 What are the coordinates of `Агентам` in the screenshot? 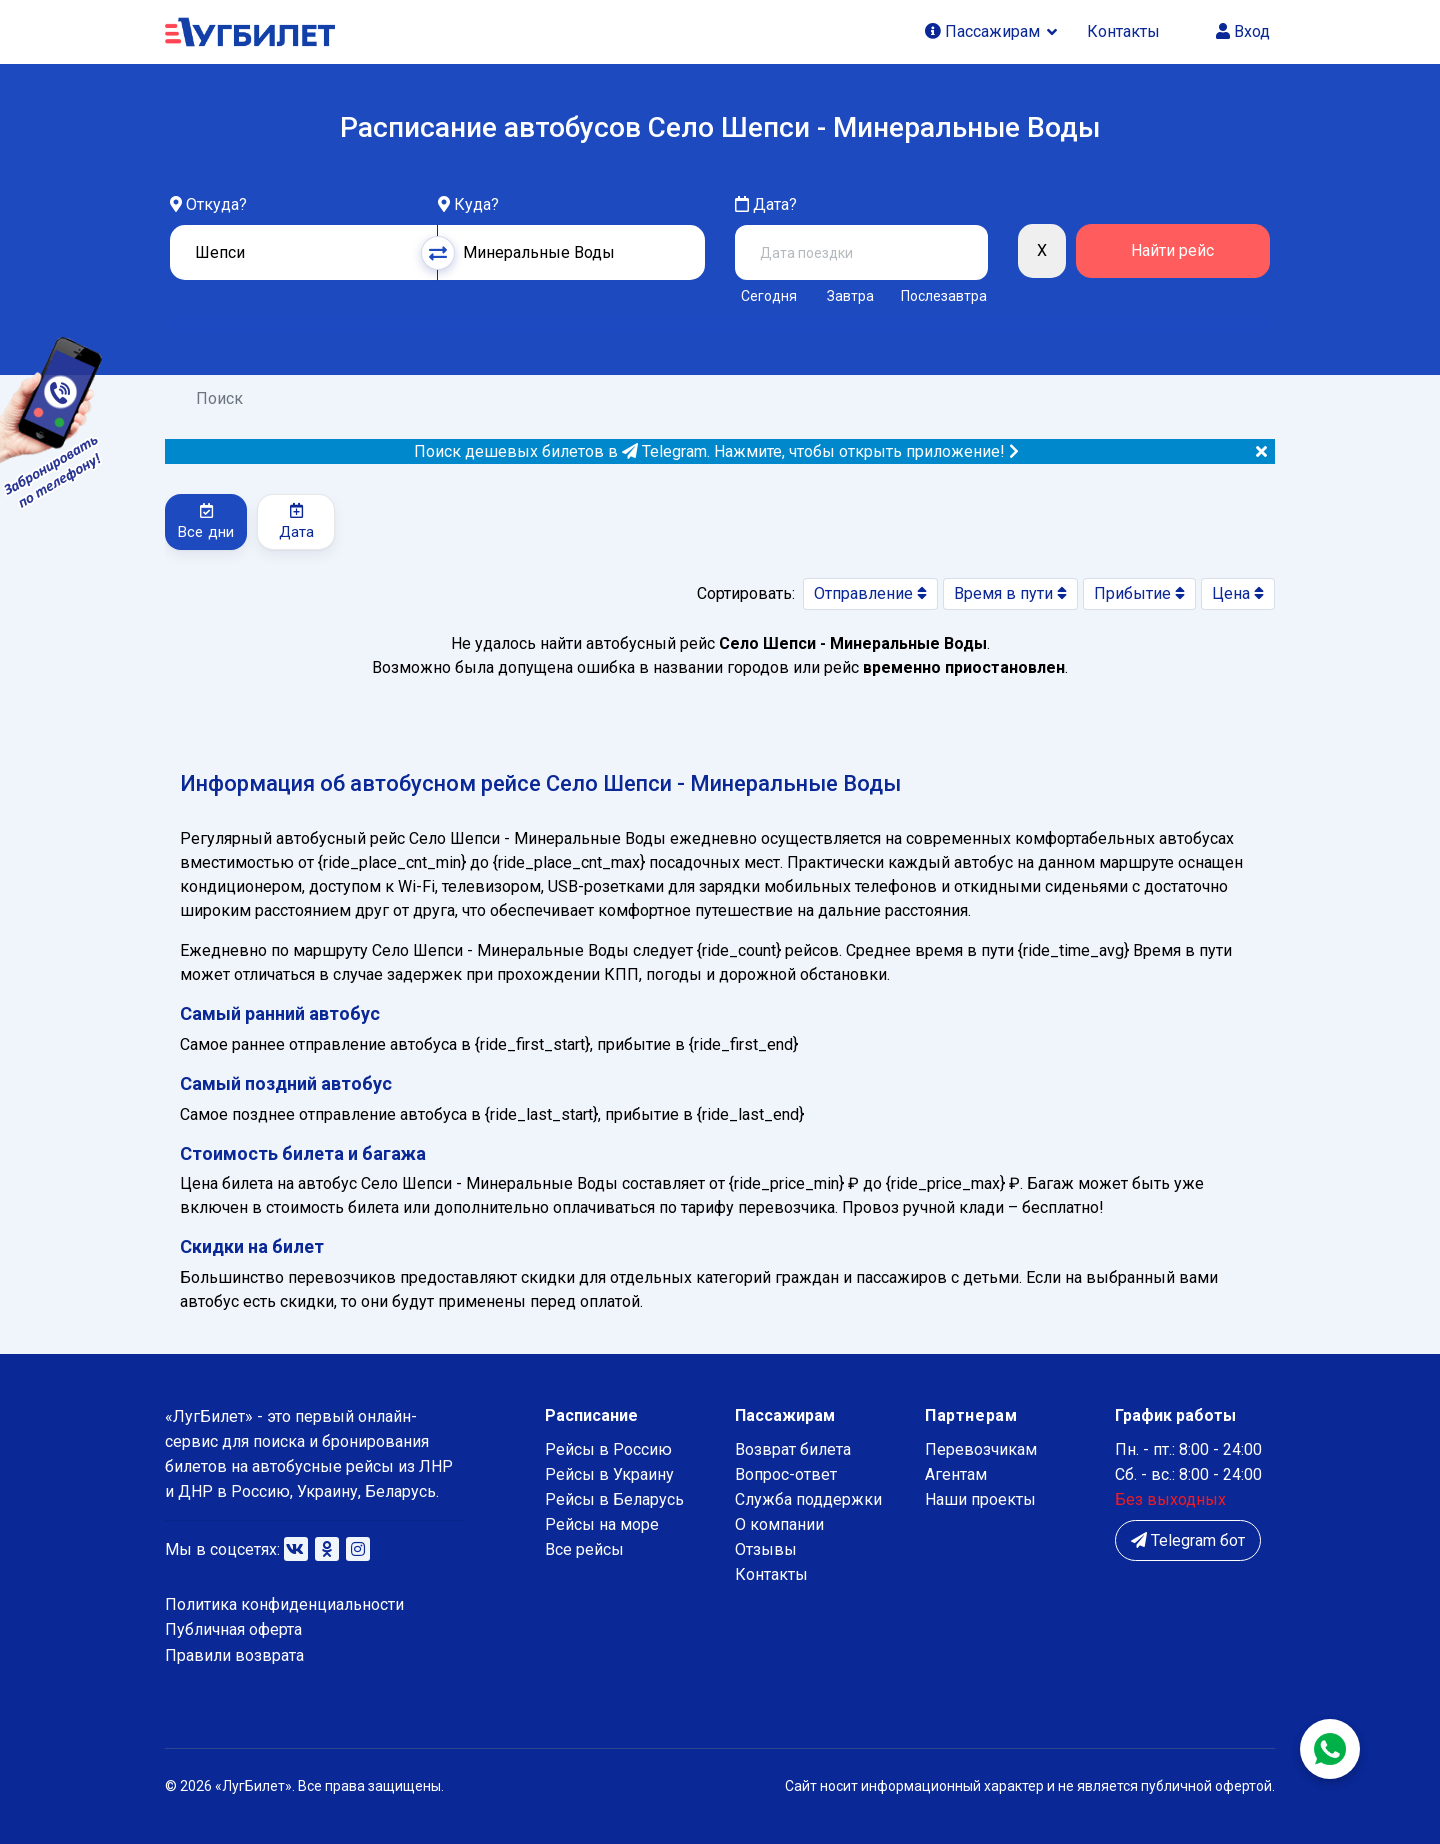 It's located at (956, 1474).